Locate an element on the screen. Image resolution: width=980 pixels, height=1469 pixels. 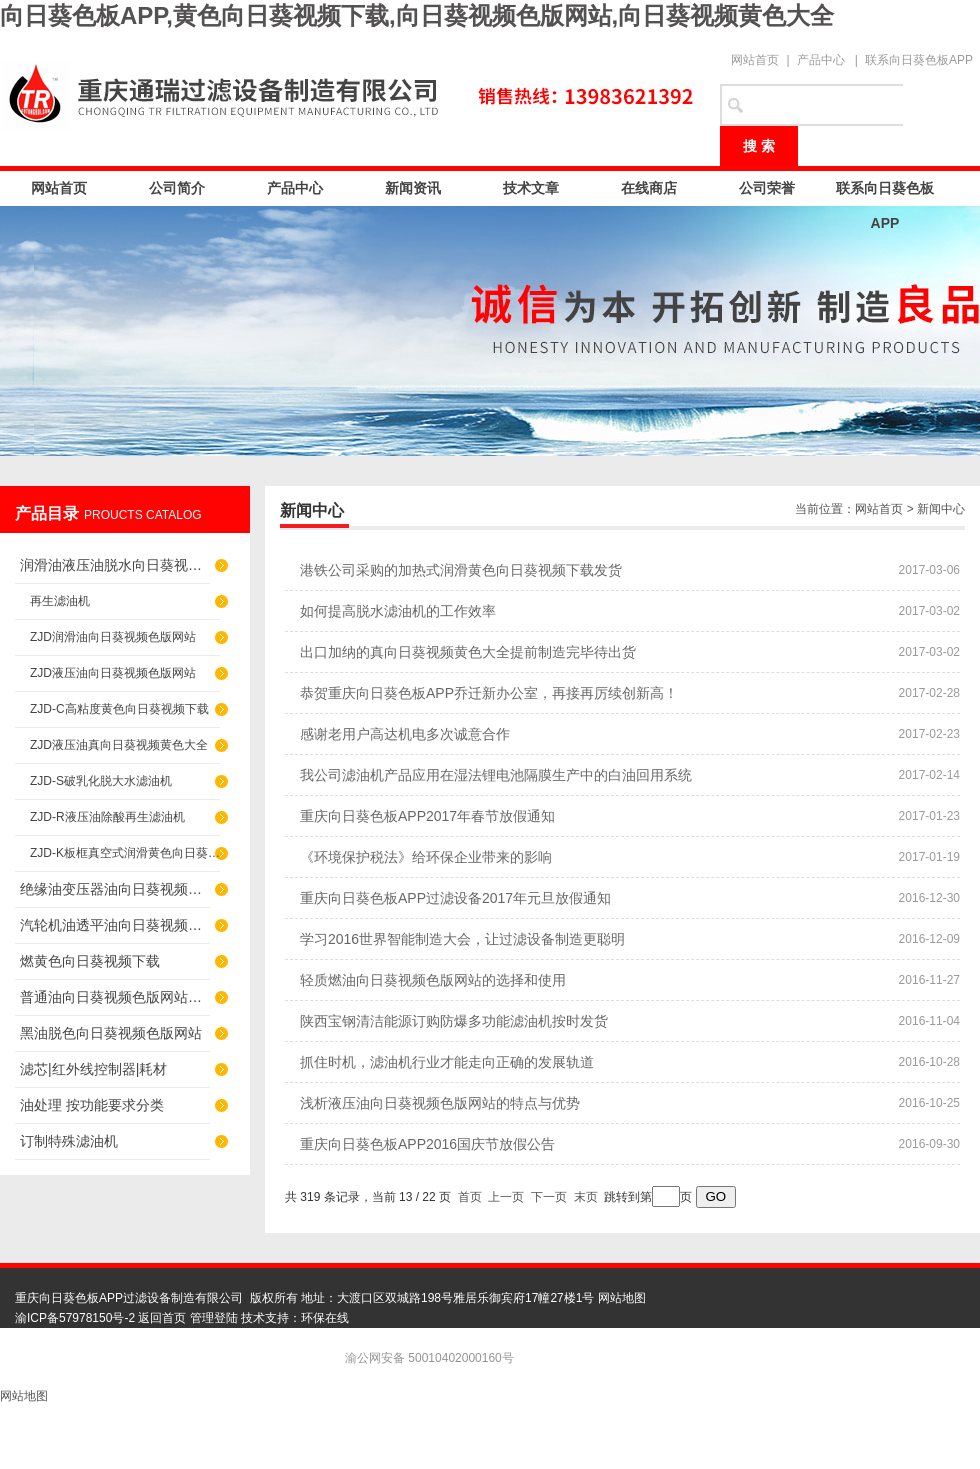
上一页 is located at coordinates (506, 1197).